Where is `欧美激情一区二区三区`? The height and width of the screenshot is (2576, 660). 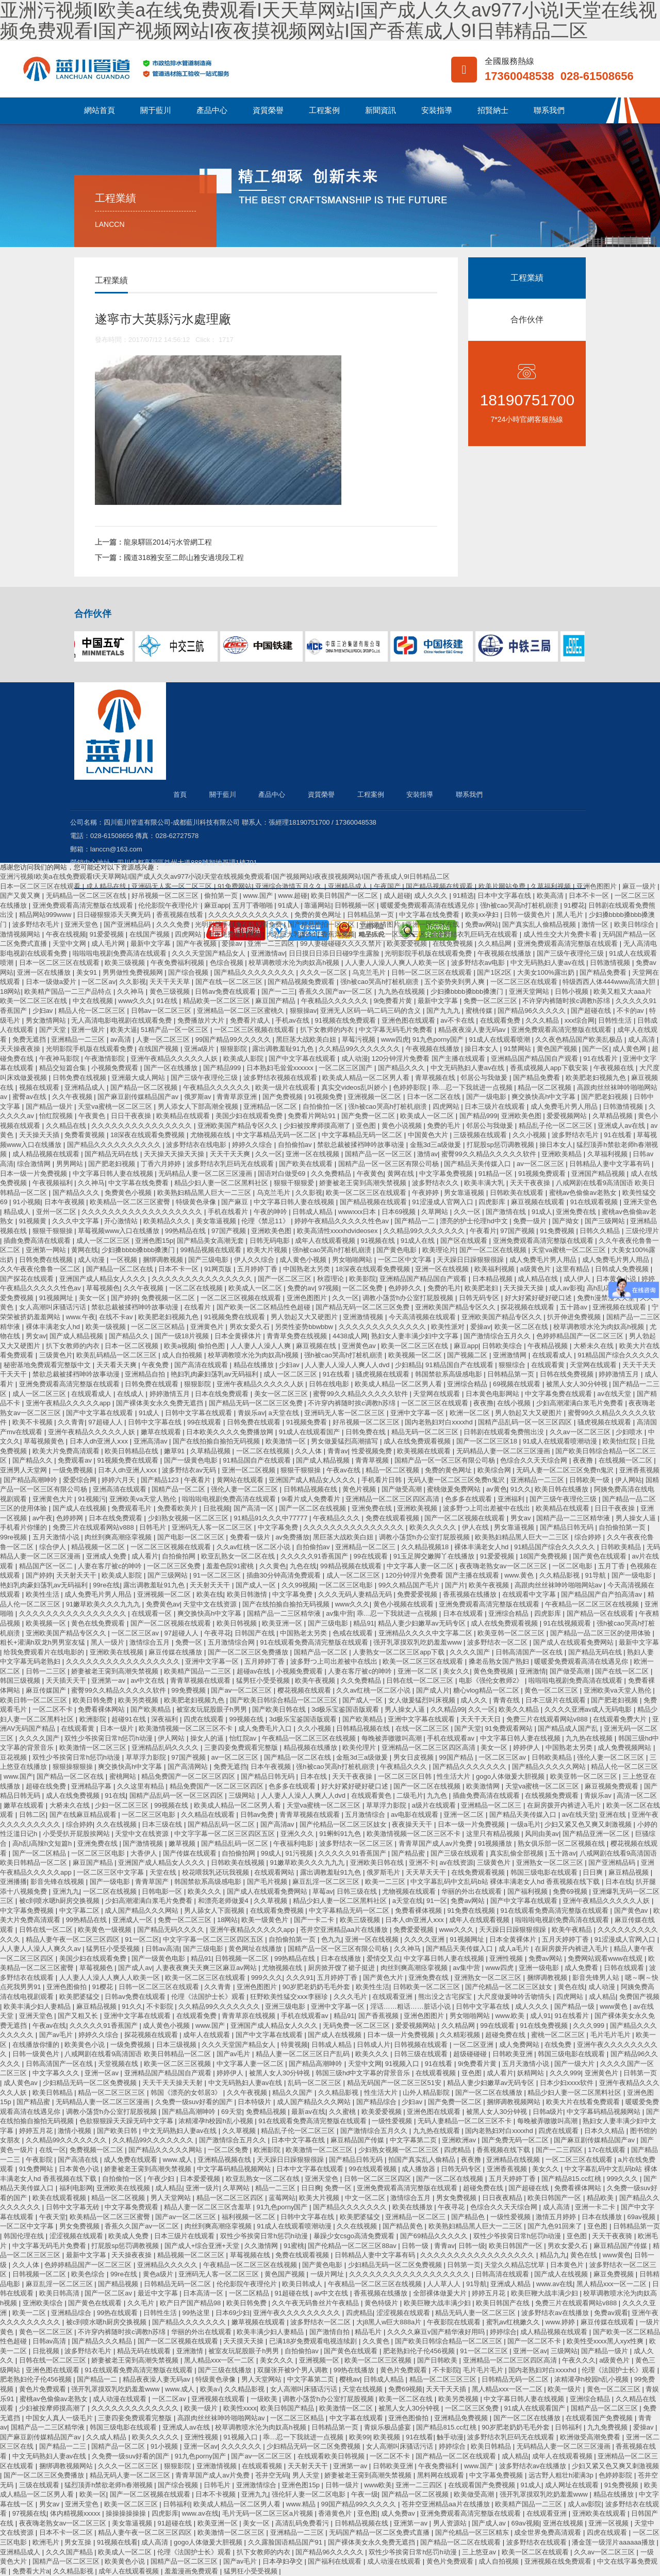
欧美激情一区二区三区 is located at coordinates (93, 1747).